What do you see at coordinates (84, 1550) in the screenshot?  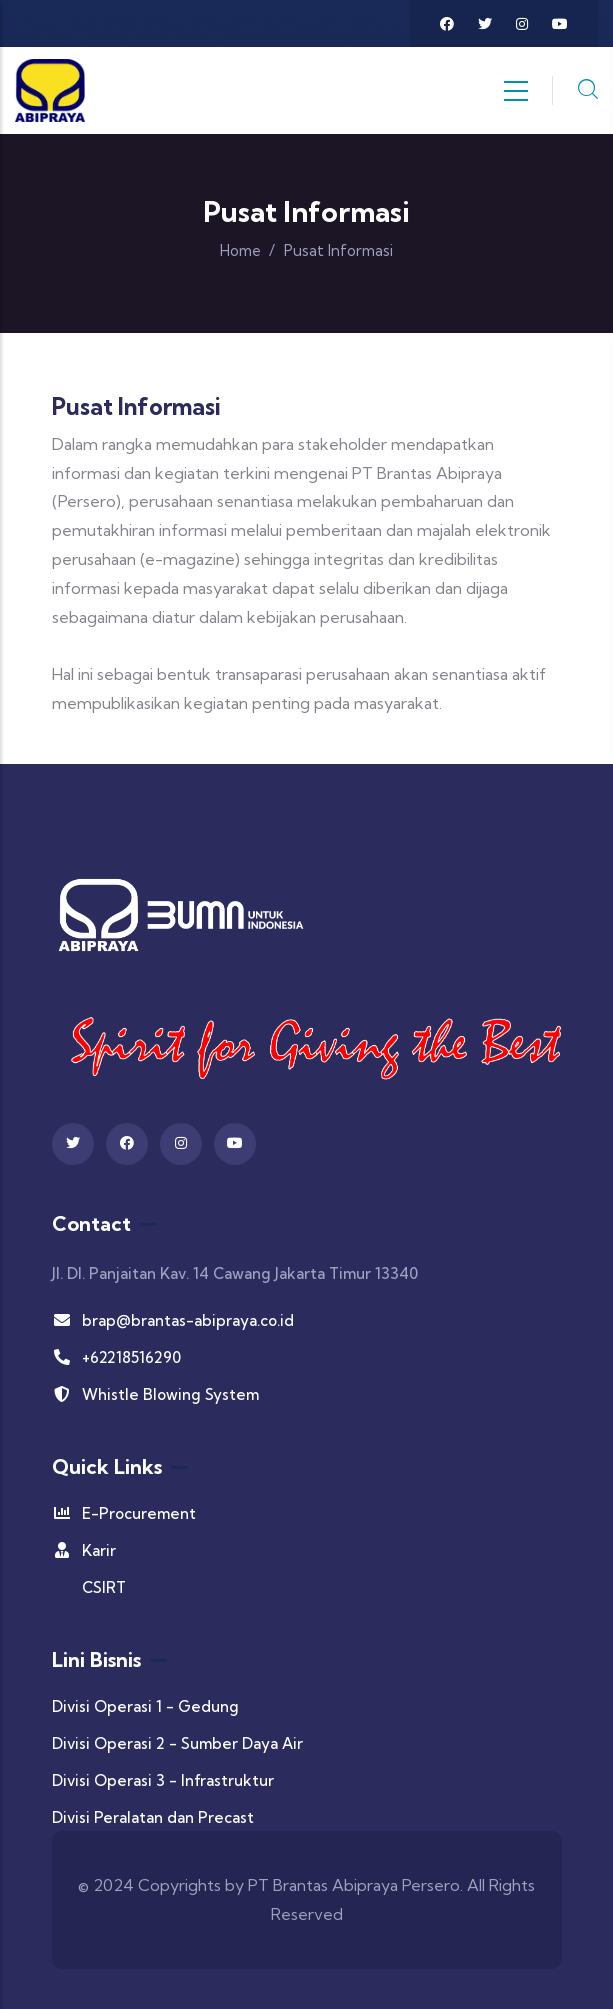 I see `Karir` at bounding box center [84, 1550].